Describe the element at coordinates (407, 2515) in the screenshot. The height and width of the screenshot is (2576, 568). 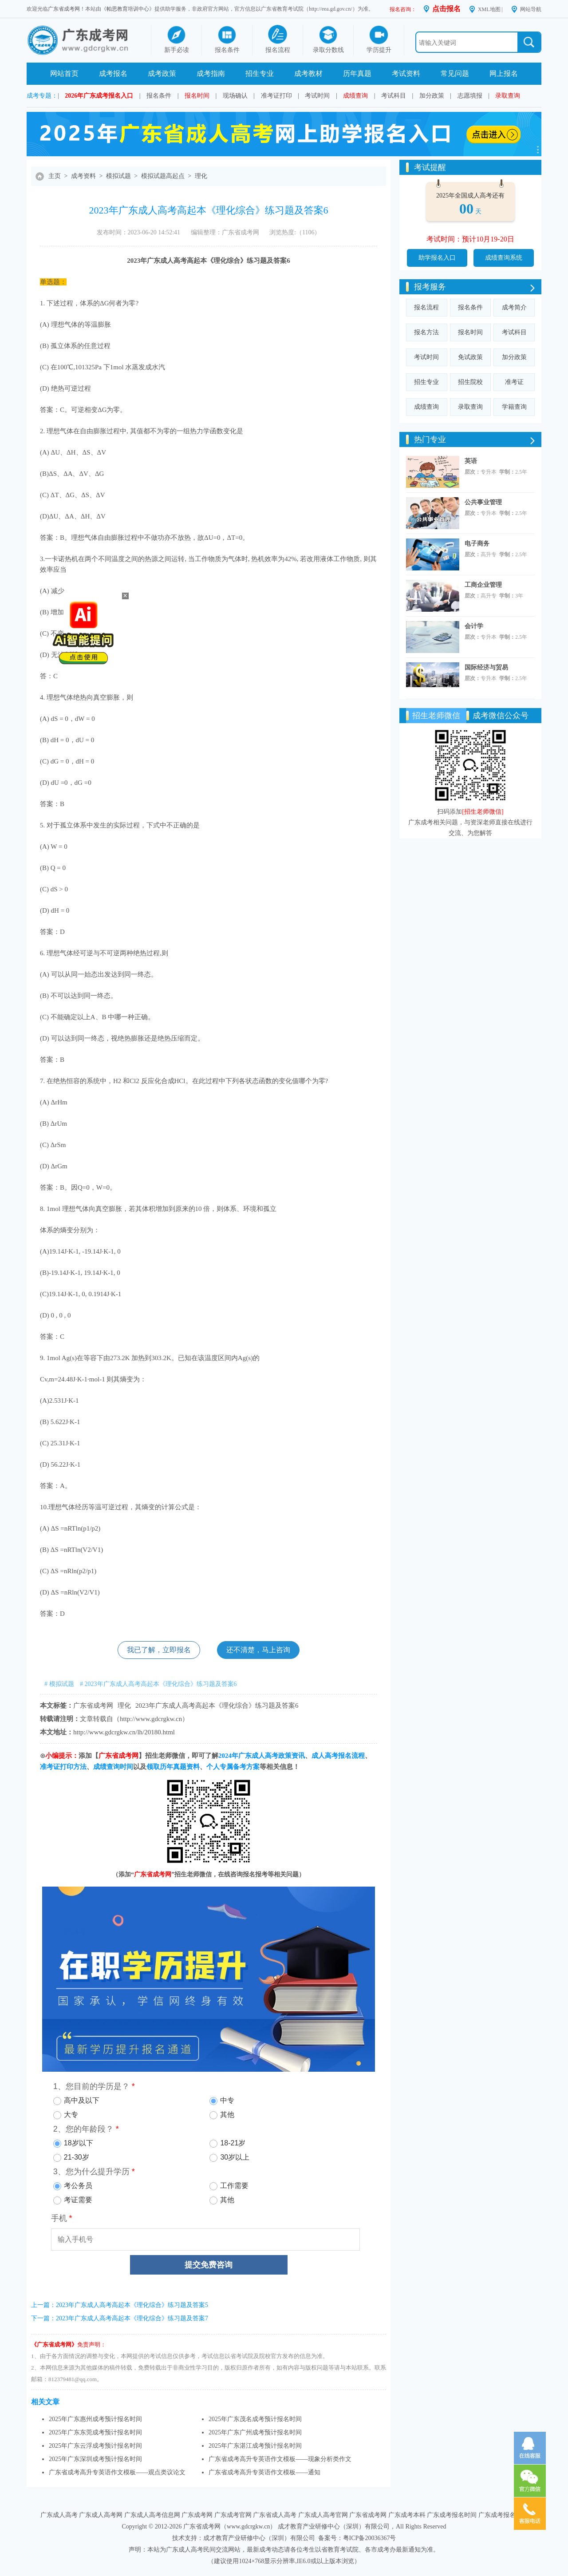
I see `广东成考本科` at that location.